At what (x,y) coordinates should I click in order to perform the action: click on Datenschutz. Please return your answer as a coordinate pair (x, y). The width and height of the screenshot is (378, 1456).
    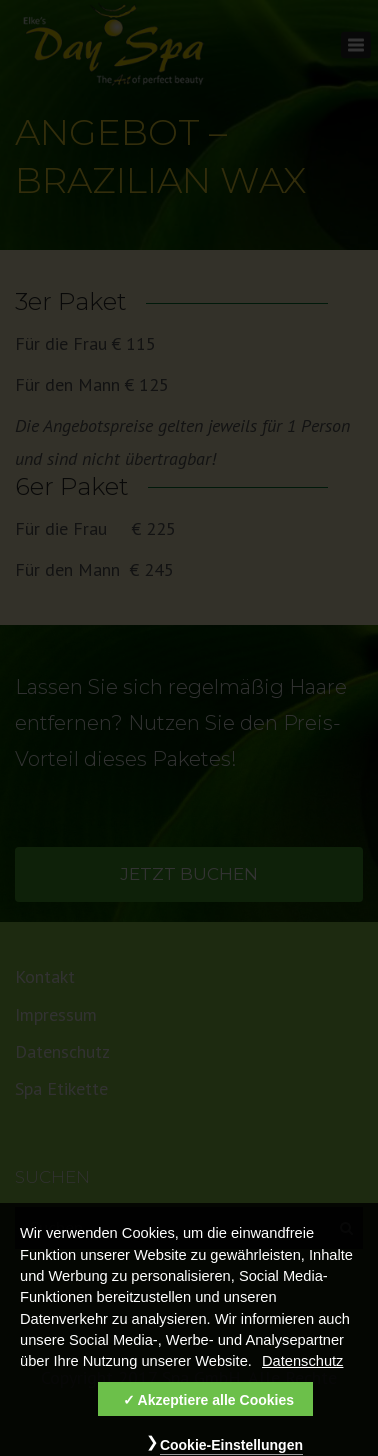
    Looking at the image, I should click on (302, 1371).